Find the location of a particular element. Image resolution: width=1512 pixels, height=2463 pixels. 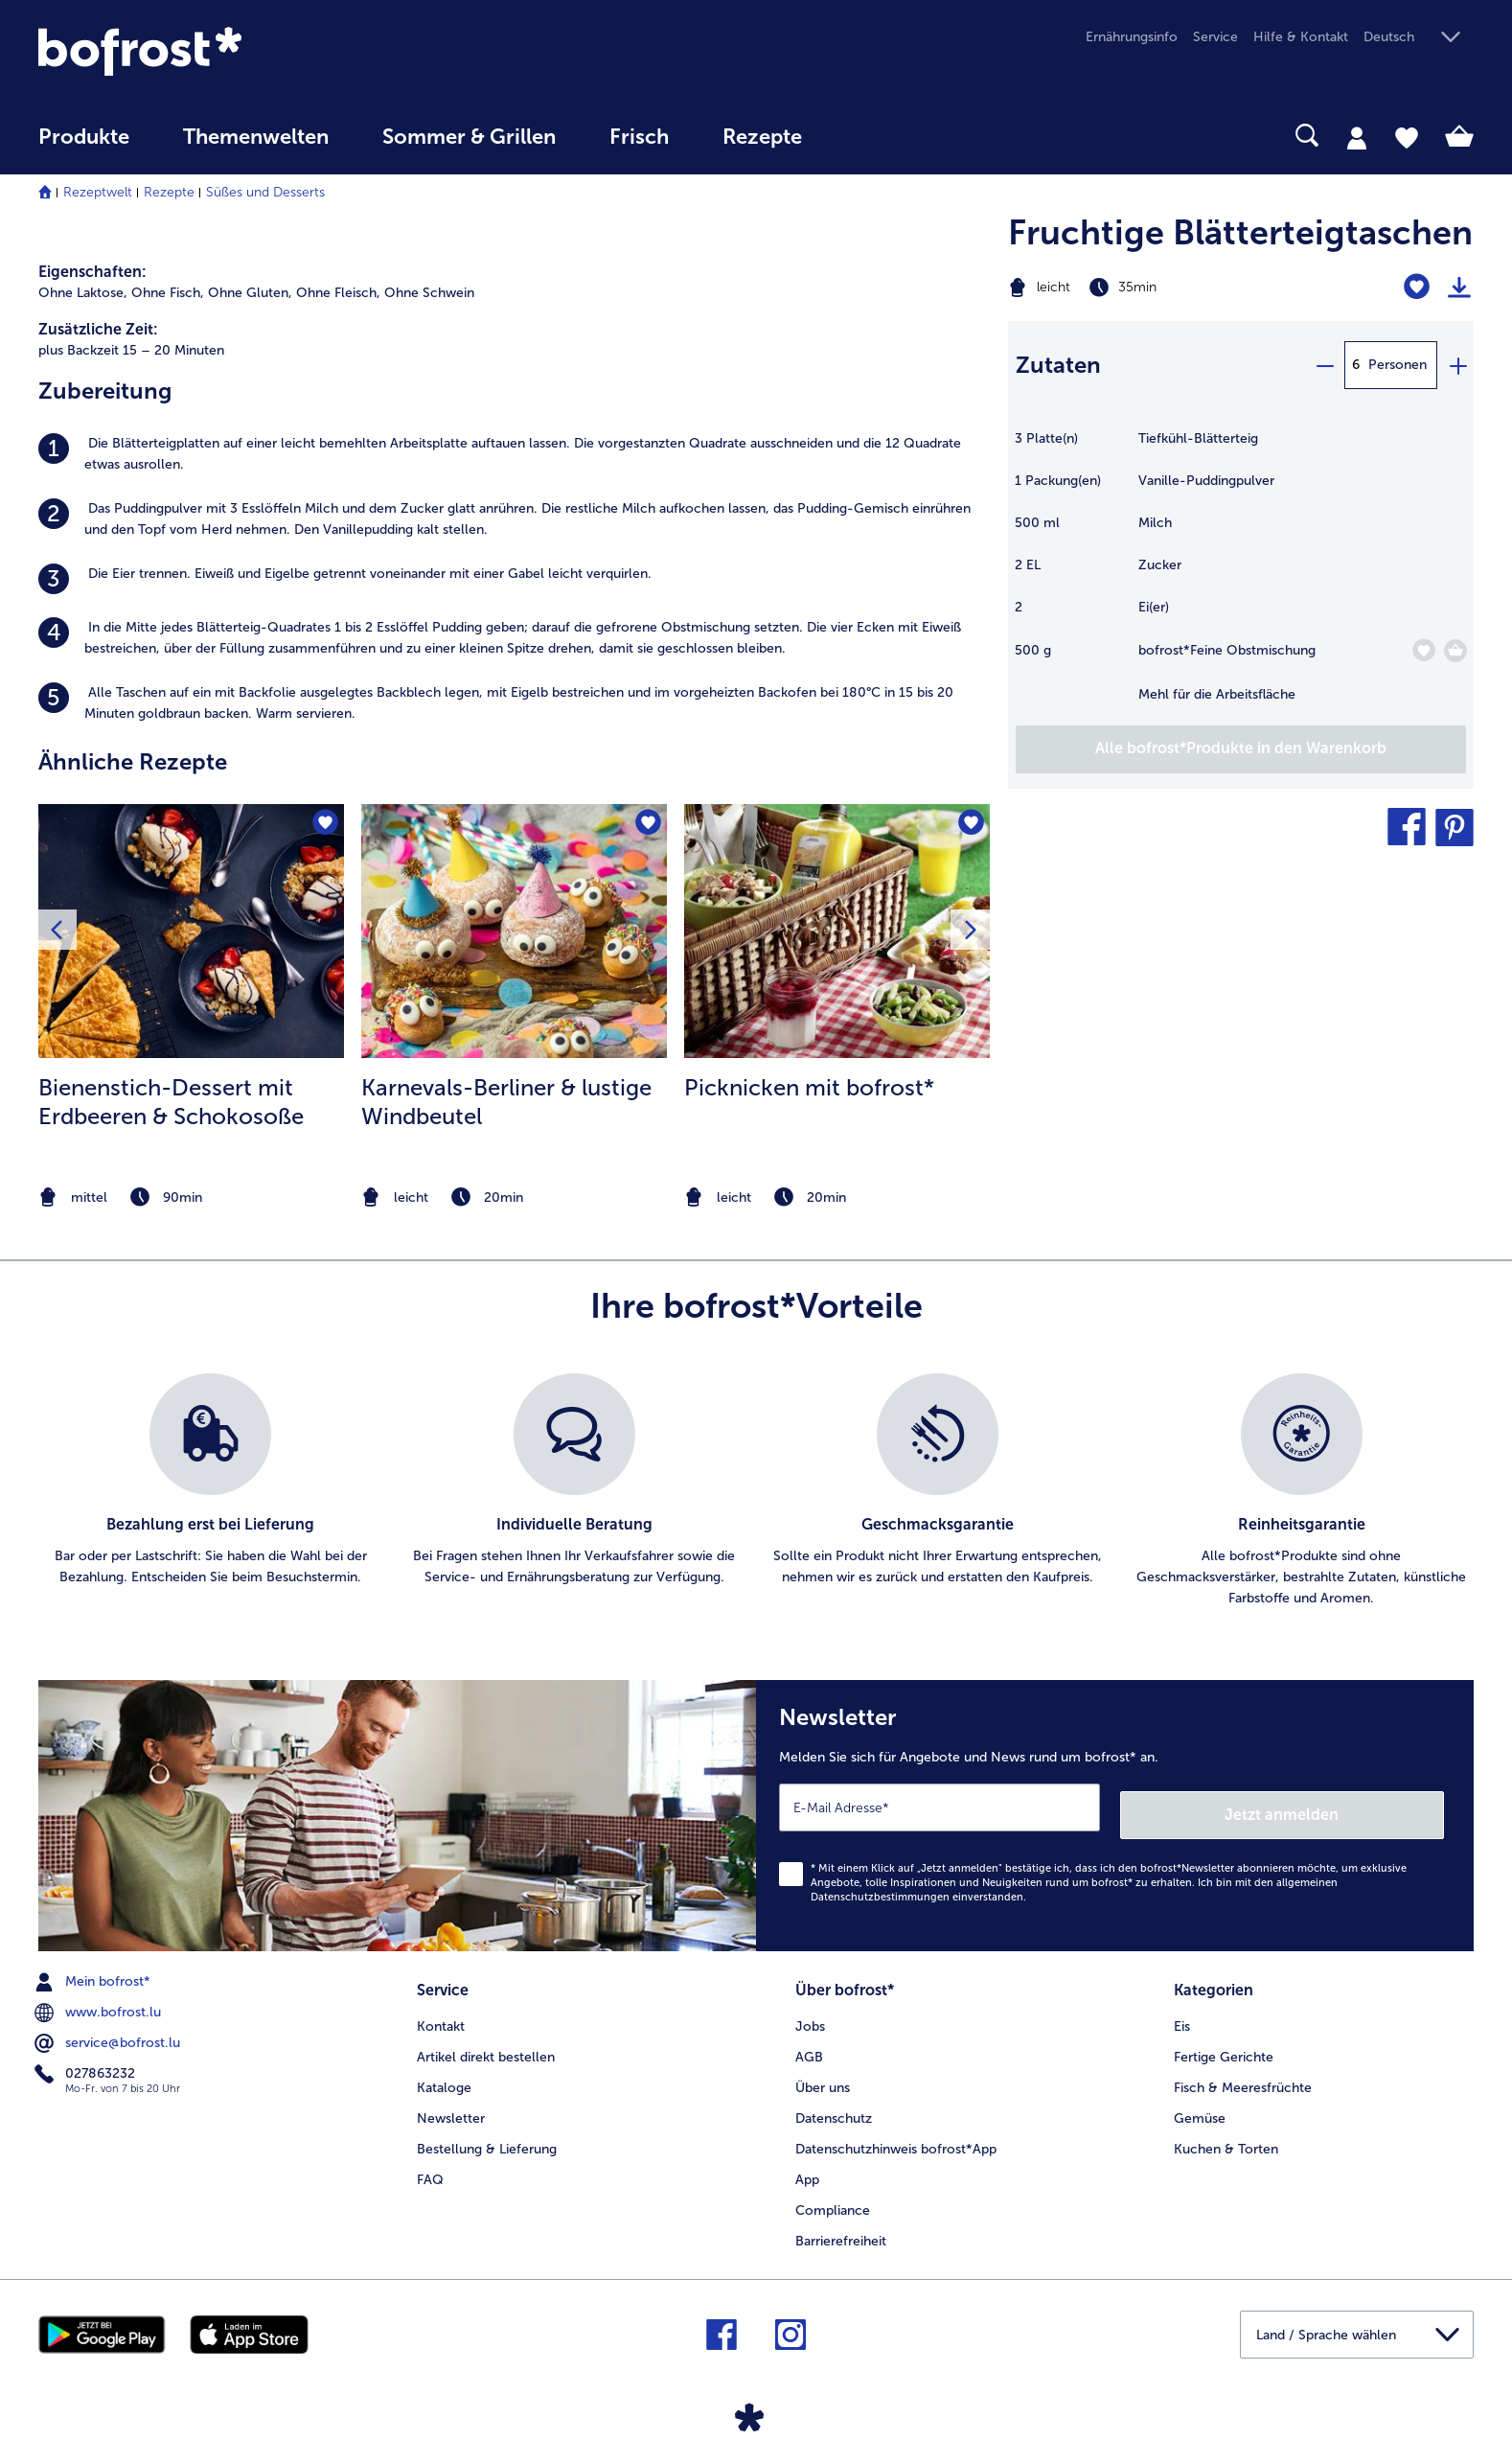

[Schwierigkeit leicht, Zubereitungszeit 35min] is located at coordinates (1159, 287).